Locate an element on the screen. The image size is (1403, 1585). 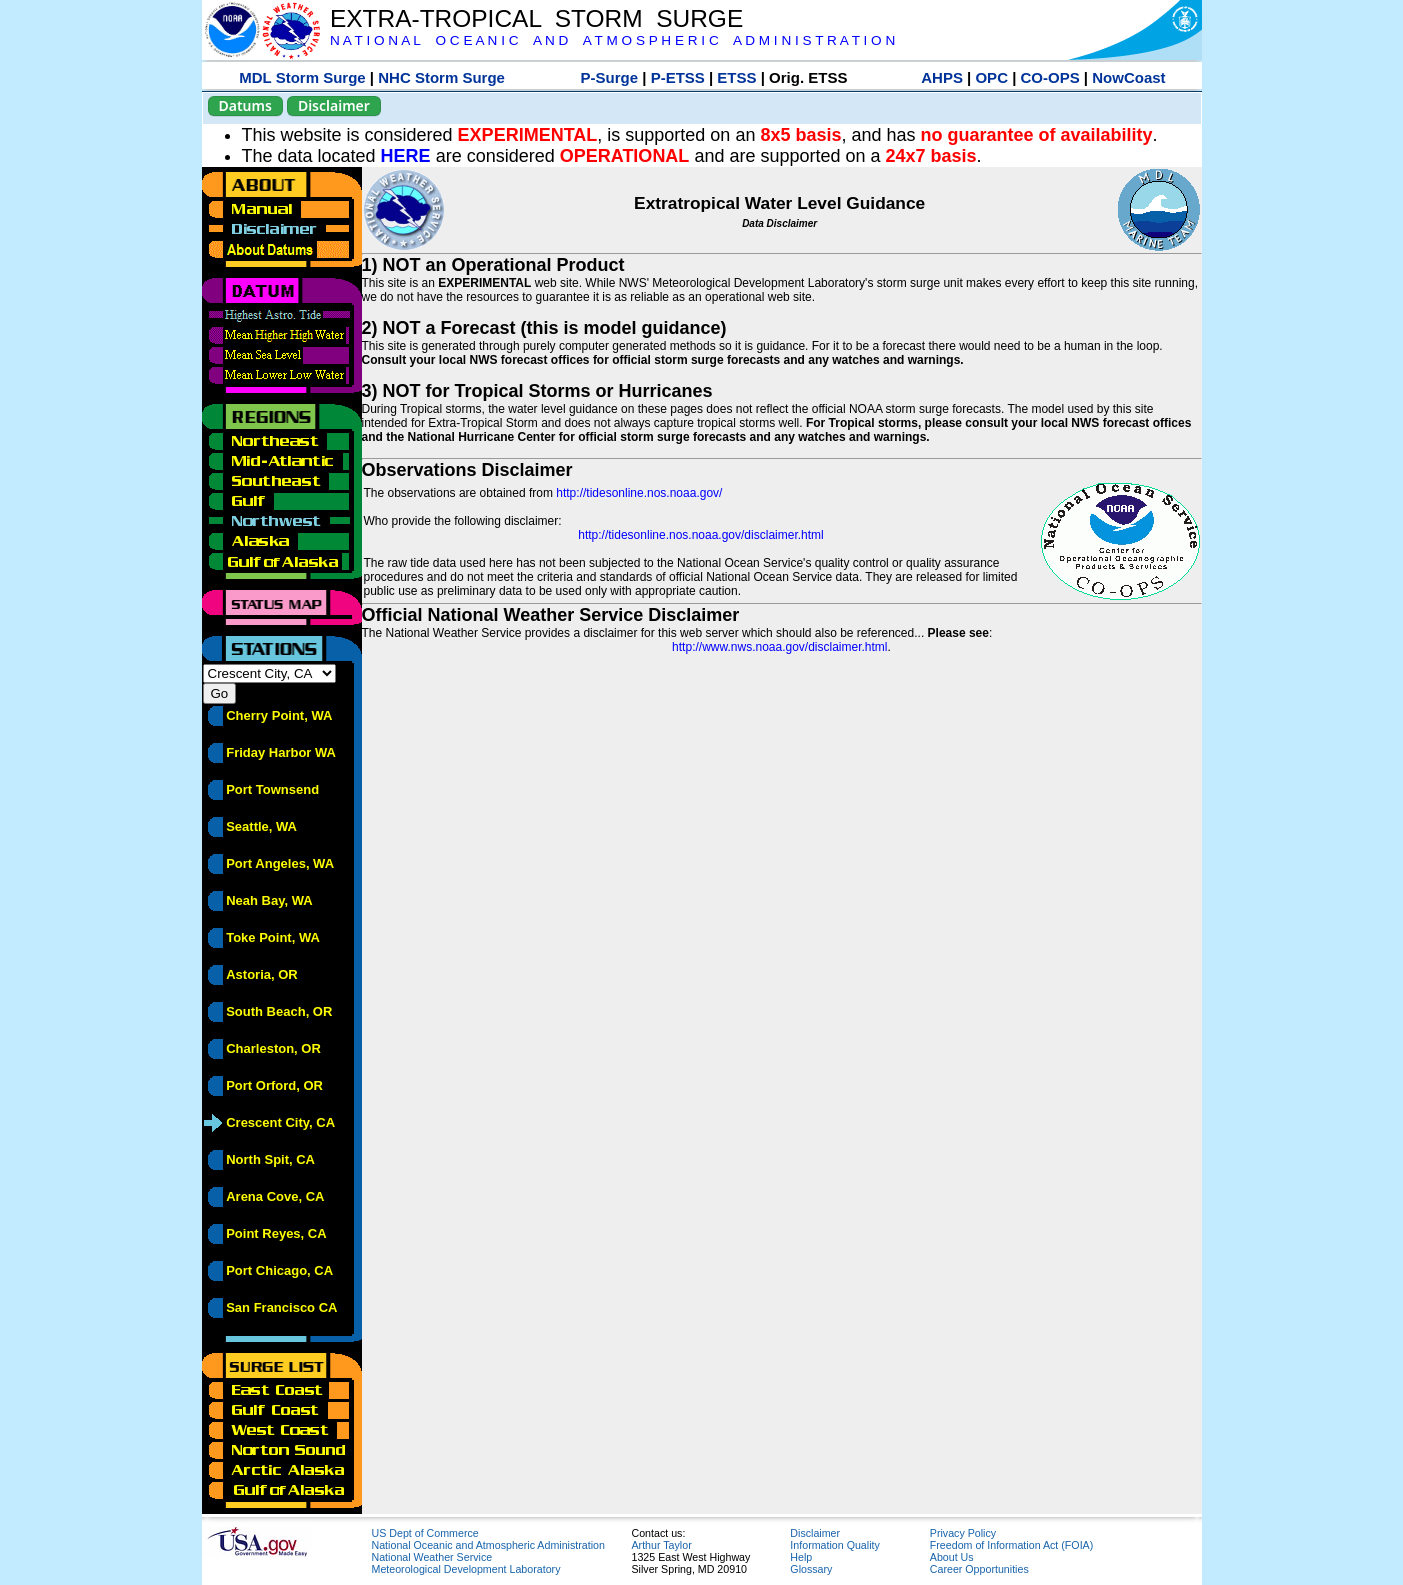
Glossary is located at coordinates (811, 1569).